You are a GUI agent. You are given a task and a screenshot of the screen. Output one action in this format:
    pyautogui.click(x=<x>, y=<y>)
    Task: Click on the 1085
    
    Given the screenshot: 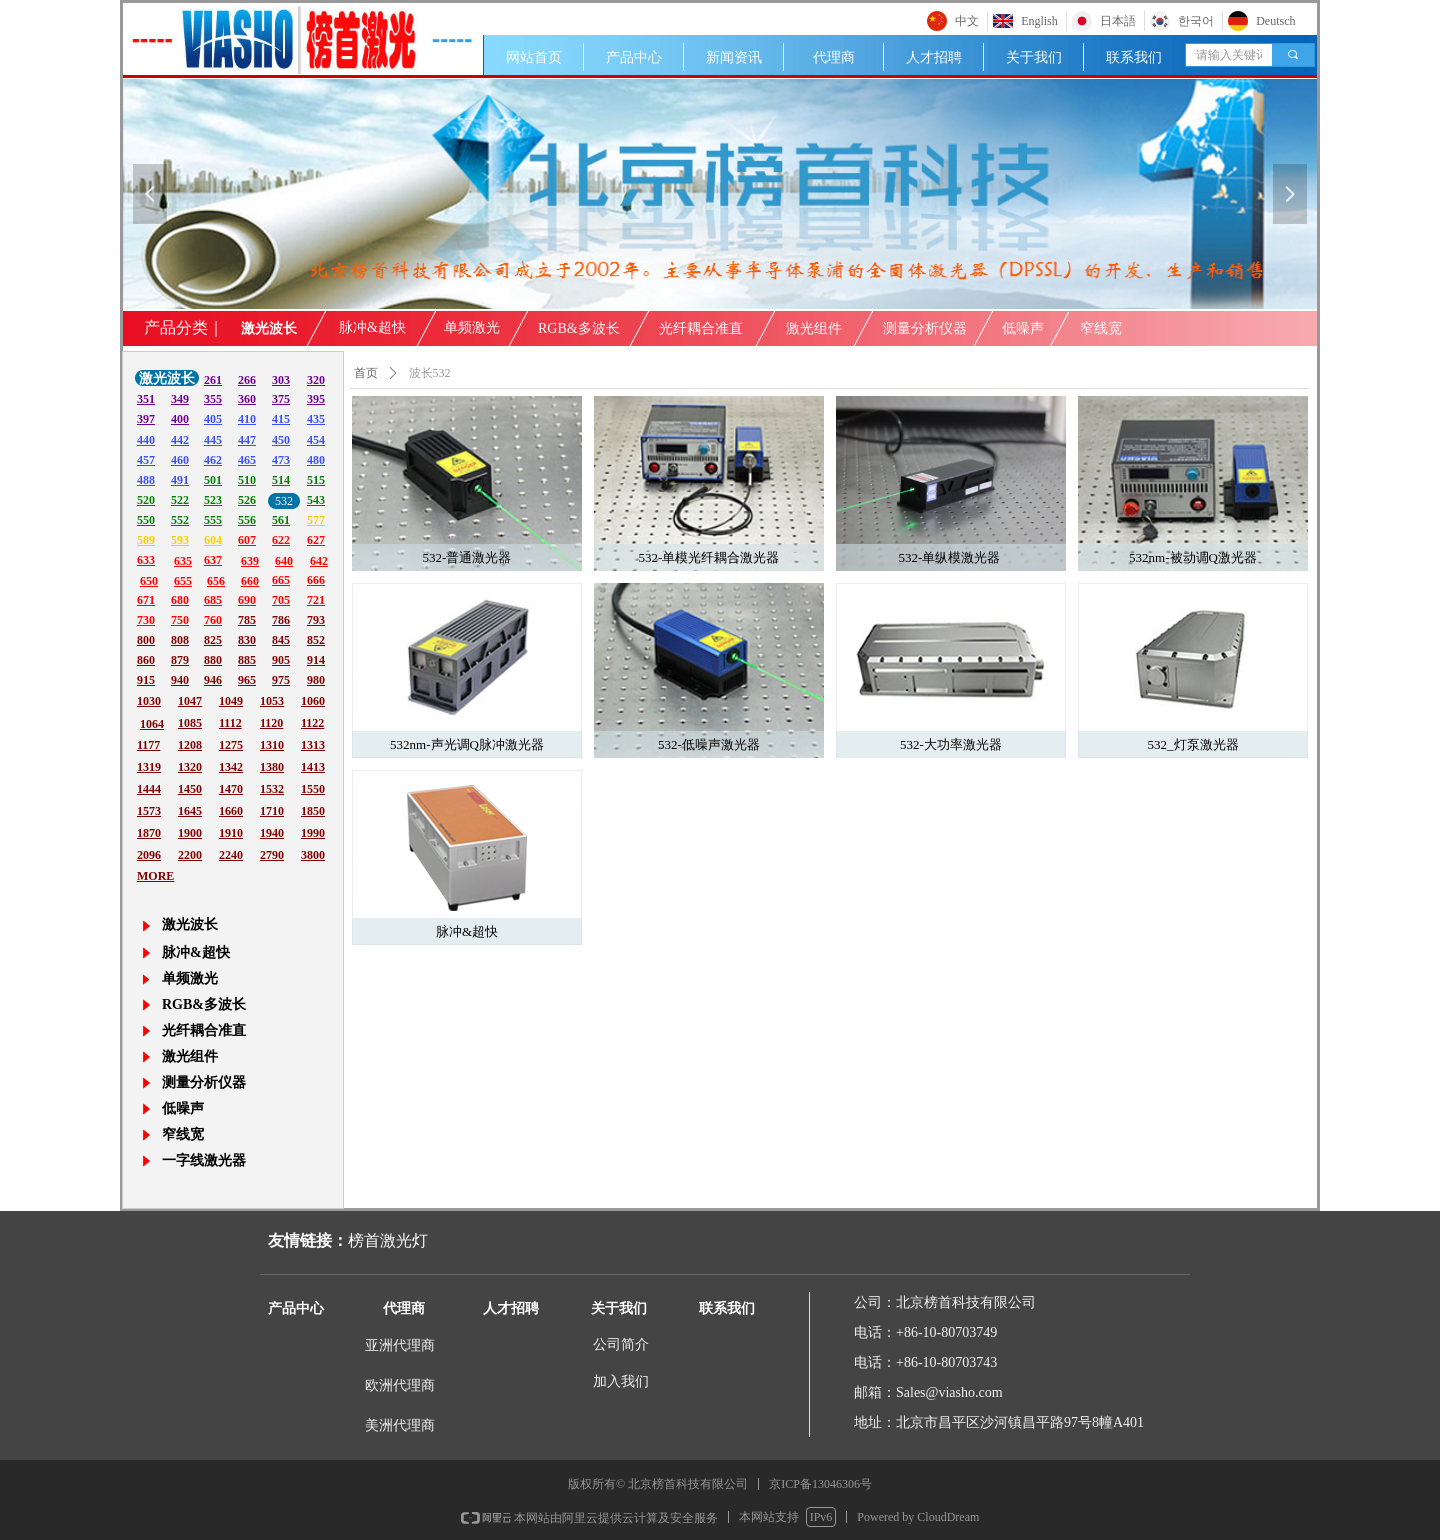 What is the action you would take?
    pyautogui.click(x=190, y=723)
    